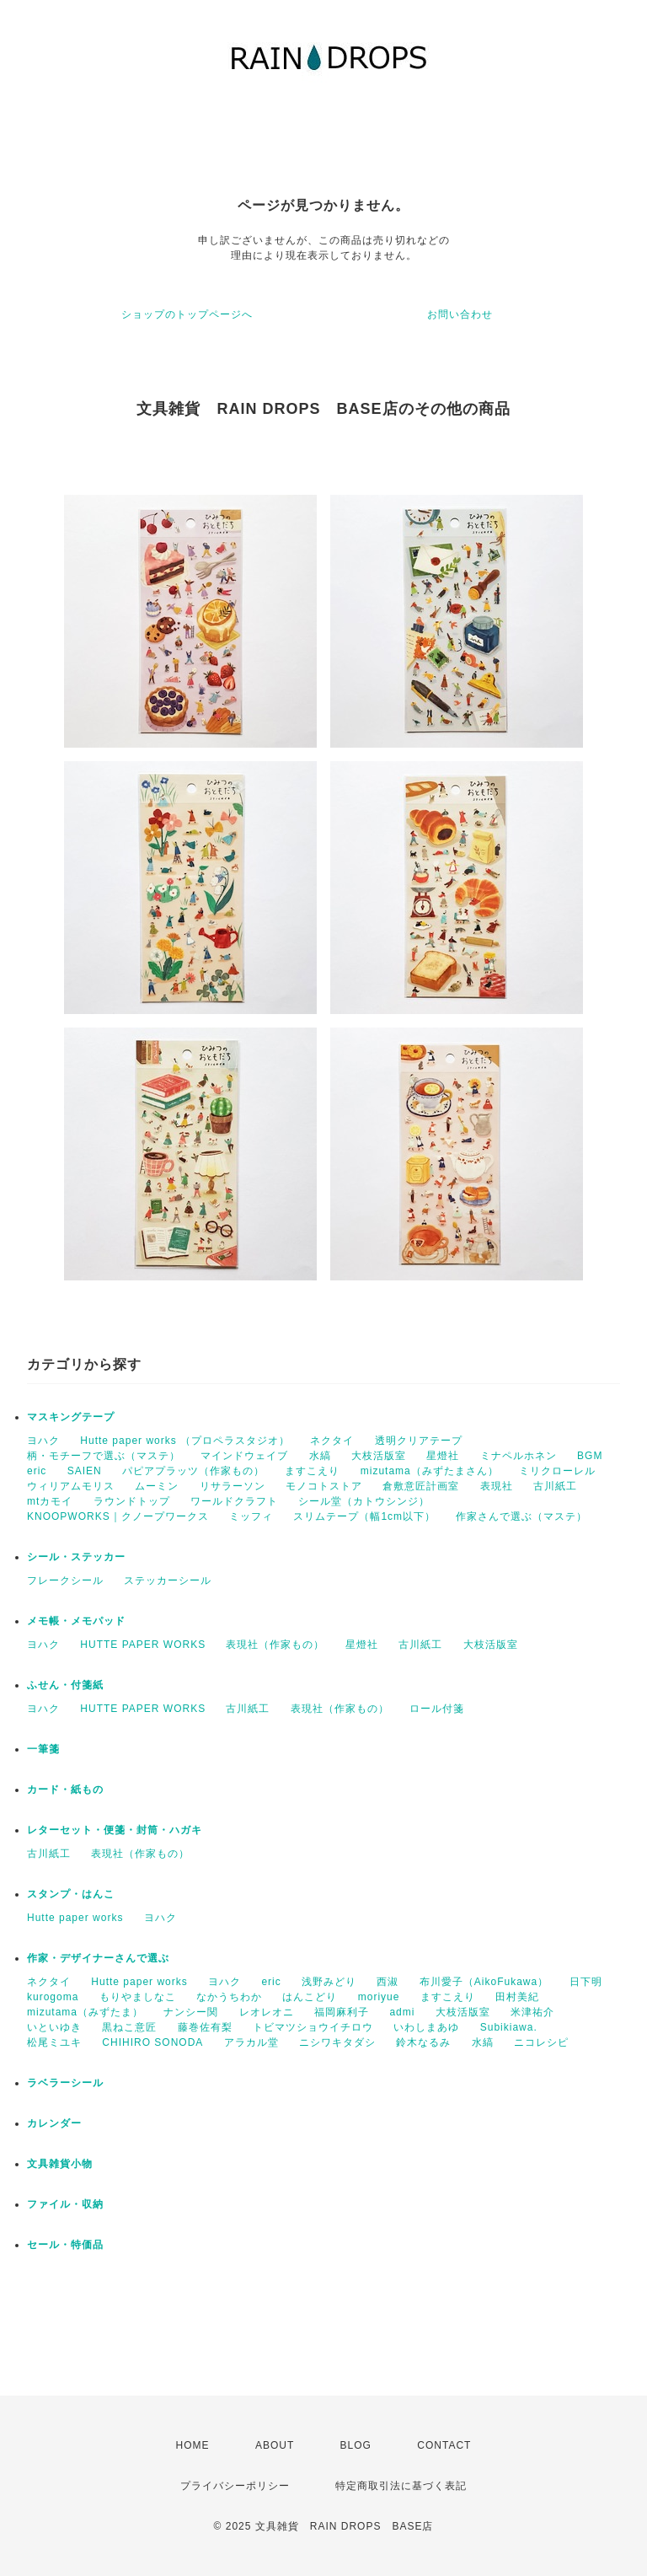 The width and height of the screenshot is (647, 2576). What do you see at coordinates (43, 1749) in the screenshot?
I see `一筆箋` at bounding box center [43, 1749].